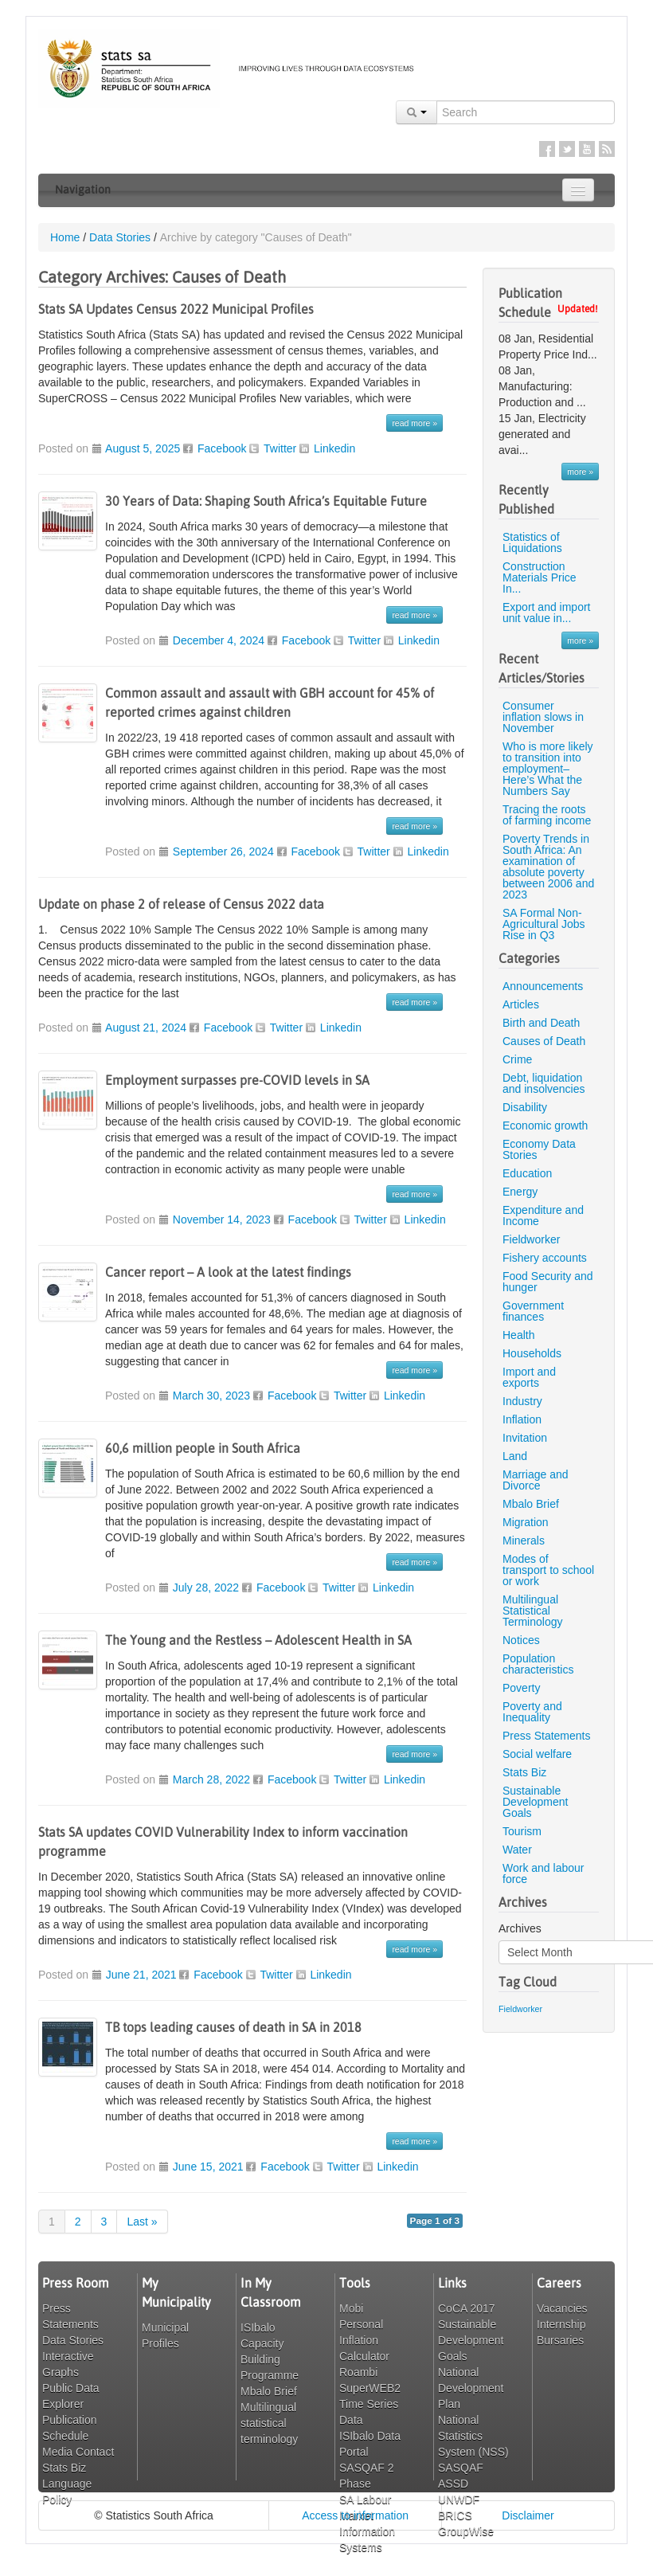  Describe the element at coordinates (65, 237) in the screenshot. I see `Home` at that location.